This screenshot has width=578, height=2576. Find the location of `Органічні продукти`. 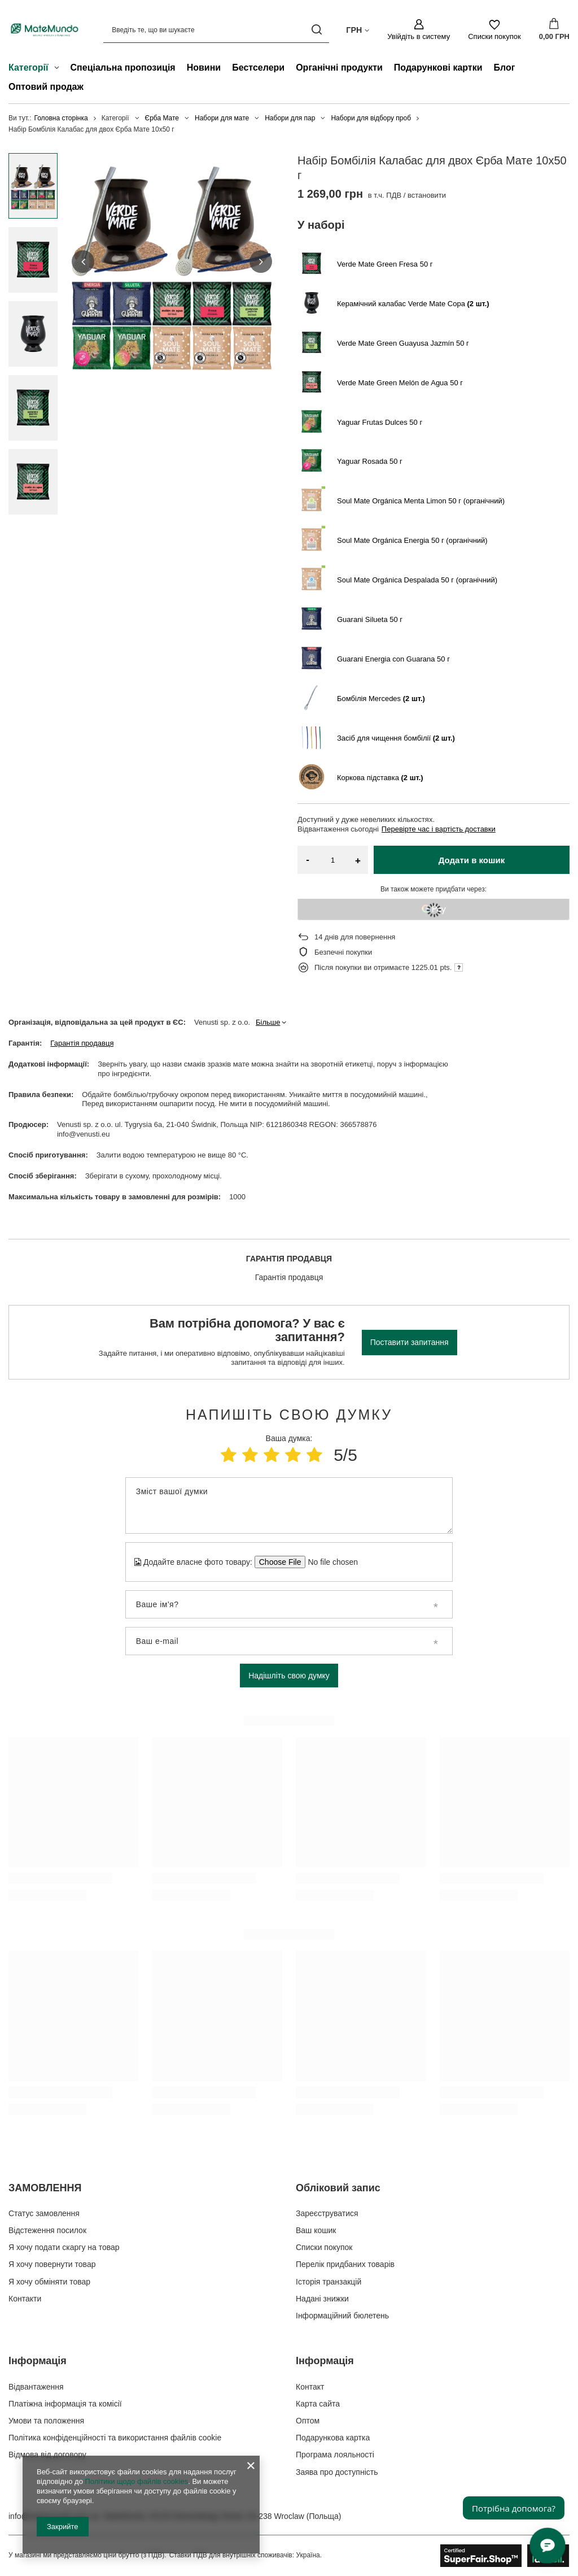

Органічні продукти is located at coordinates (339, 67).